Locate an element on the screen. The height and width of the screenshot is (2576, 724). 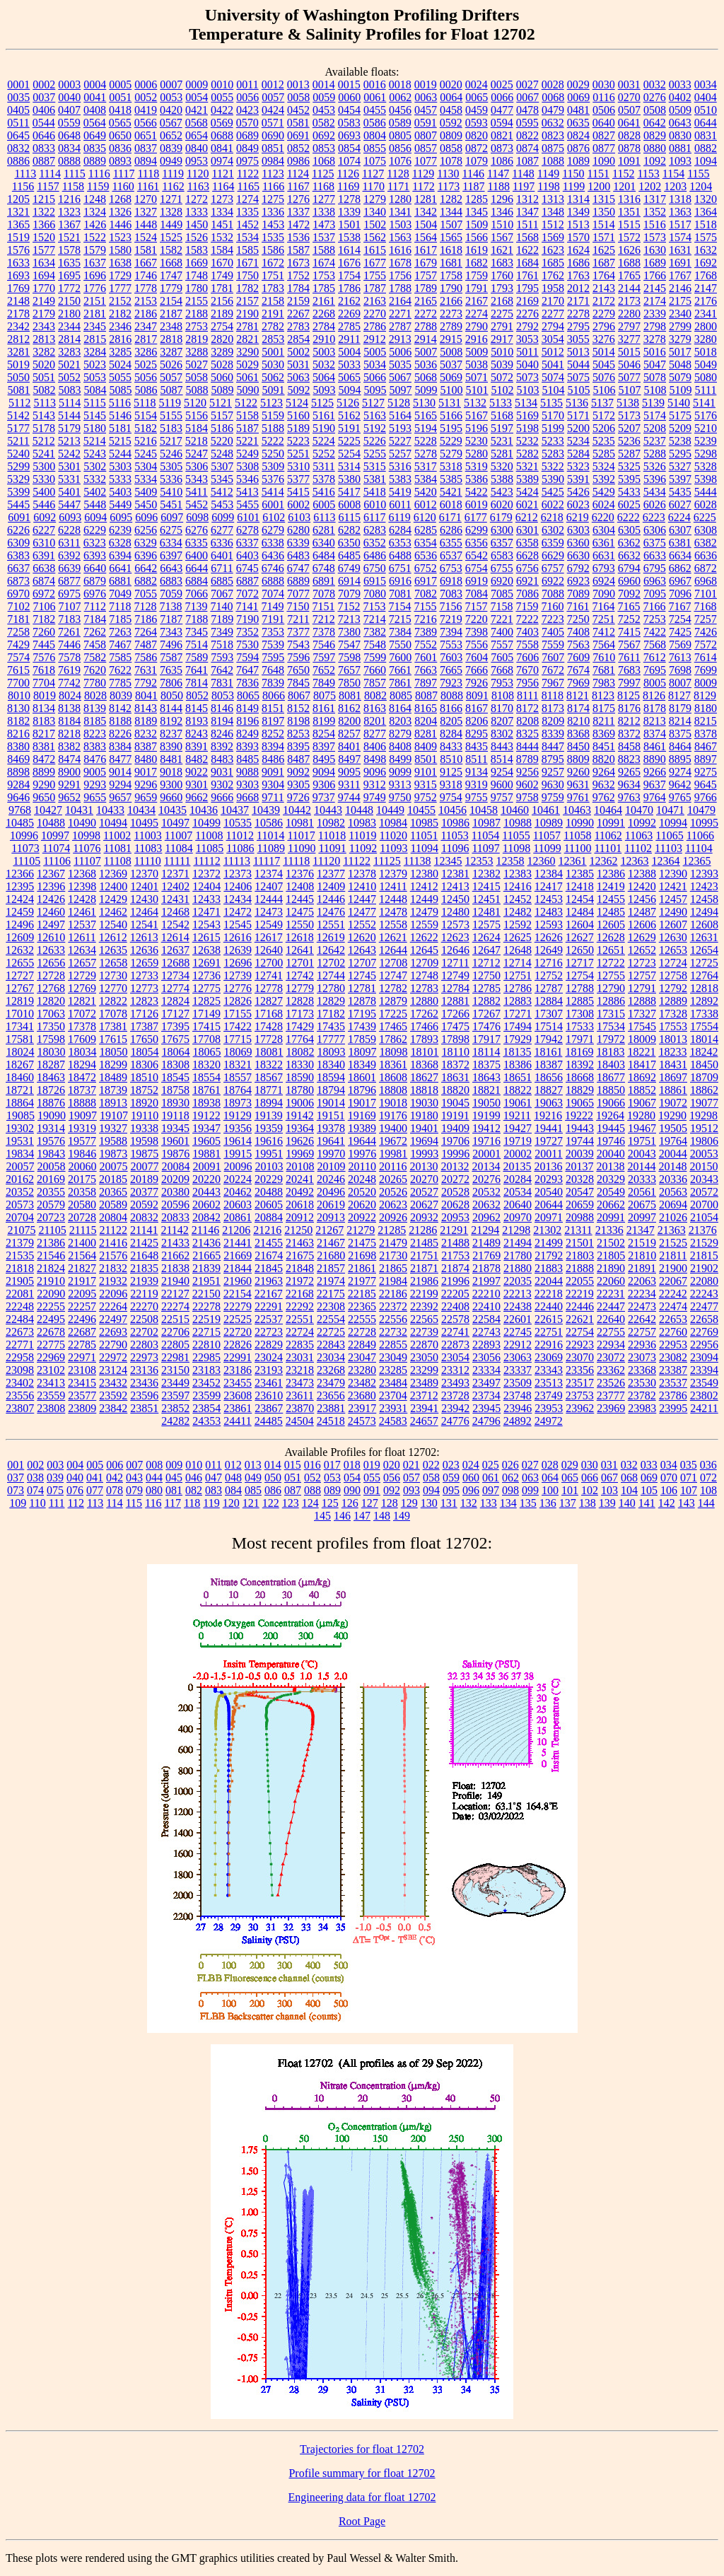
6179 is located at coordinates (501, 517).